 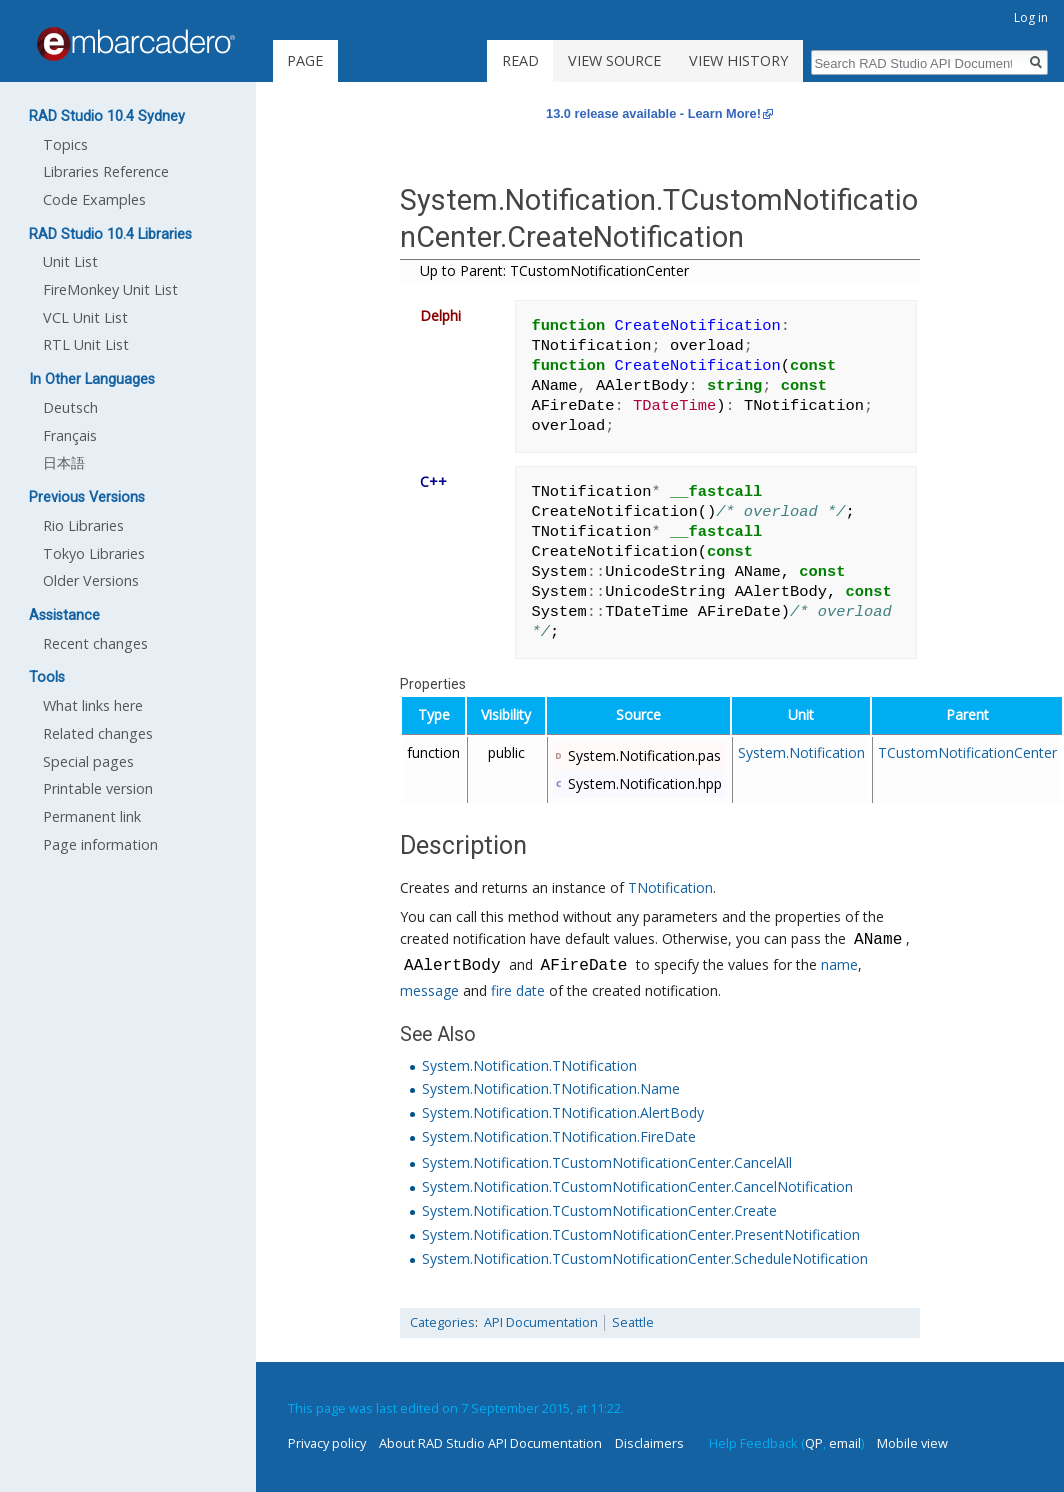 I want to click on RTL Unit List, so click(x=86, y=344).